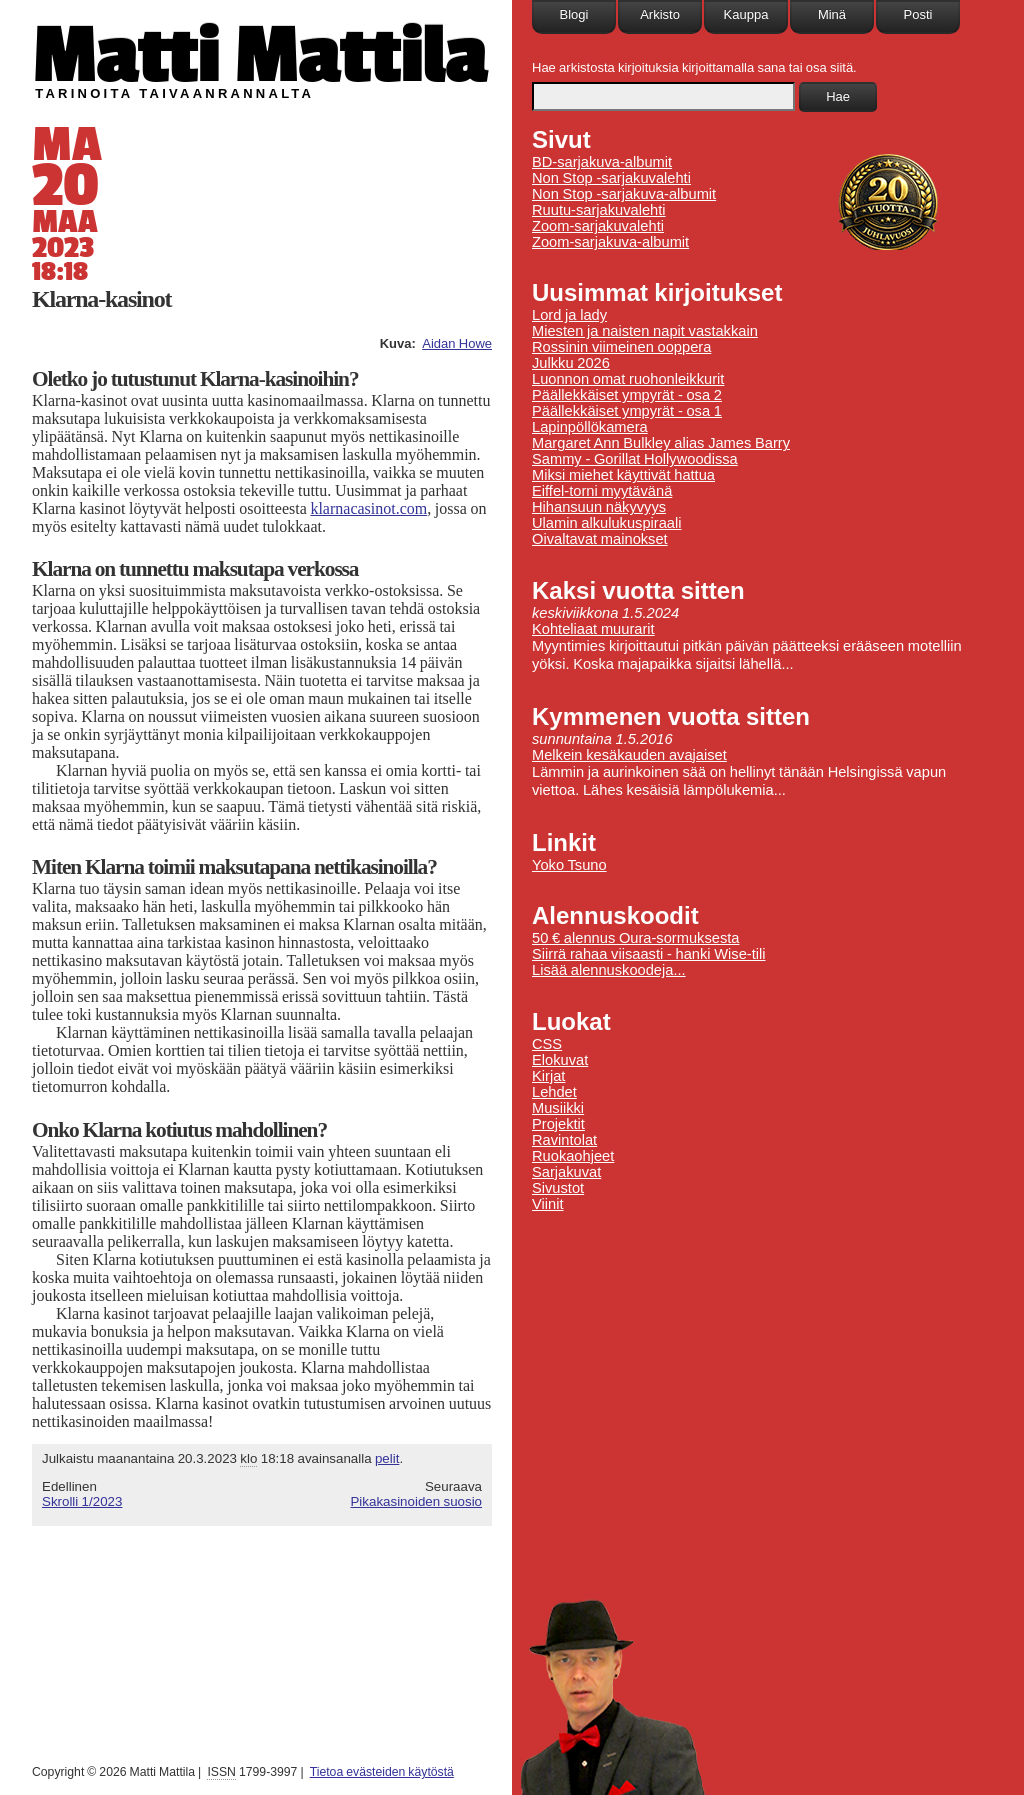 Image resolution: width=1024 pixels, height=1795 pixels. What do you see at coordinates (627, 395) in the screenshot?
I see `Päällekkäiset ympyrät - osa 2` at bounding box center [627, 395].